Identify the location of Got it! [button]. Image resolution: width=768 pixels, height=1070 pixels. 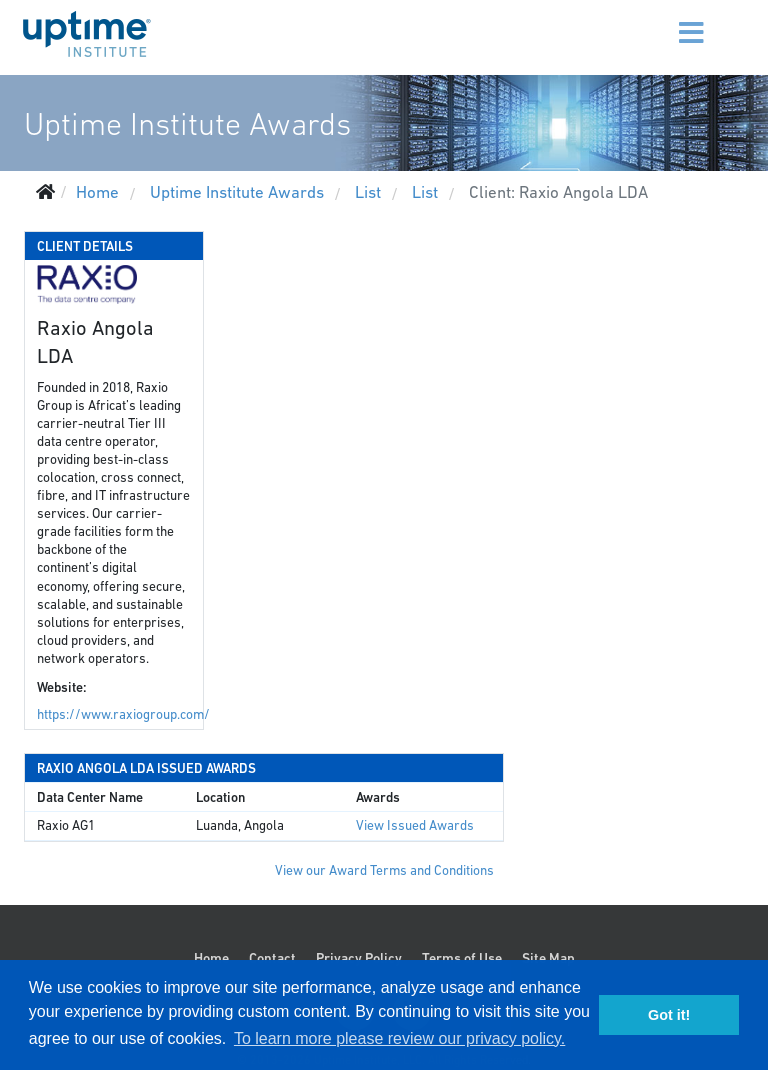
(669, 1015).